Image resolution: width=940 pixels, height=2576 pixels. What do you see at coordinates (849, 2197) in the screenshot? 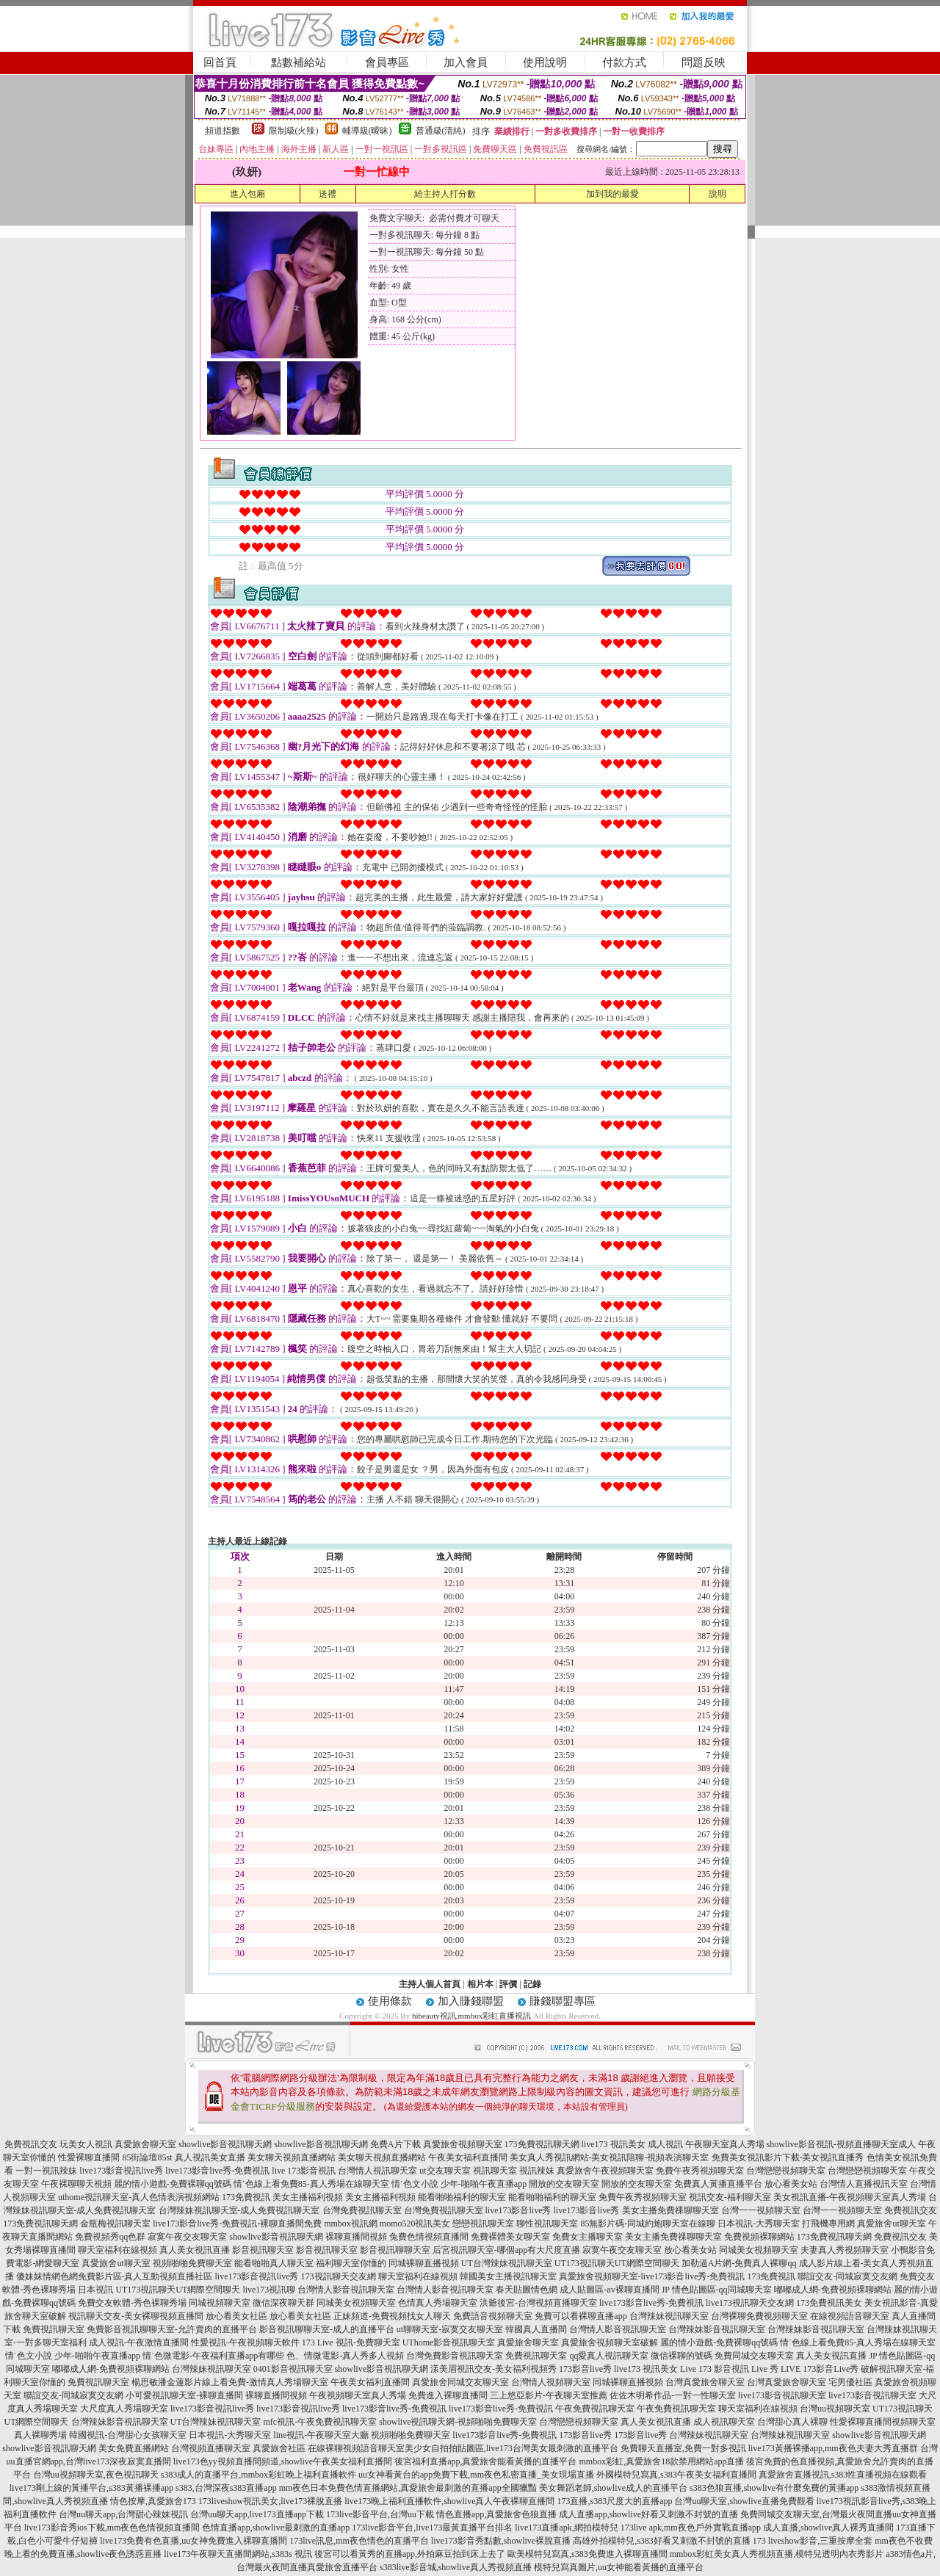
I see `美女視訊直播-午夜視頻聊天室真人秀場` at bounding box center [849, 2197].